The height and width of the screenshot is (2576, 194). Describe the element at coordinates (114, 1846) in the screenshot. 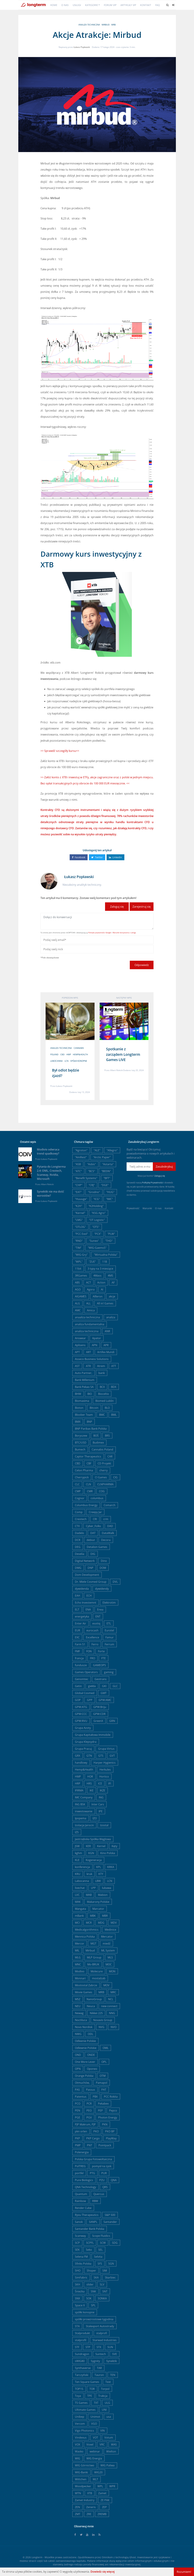

I see `Kęty` at that location.